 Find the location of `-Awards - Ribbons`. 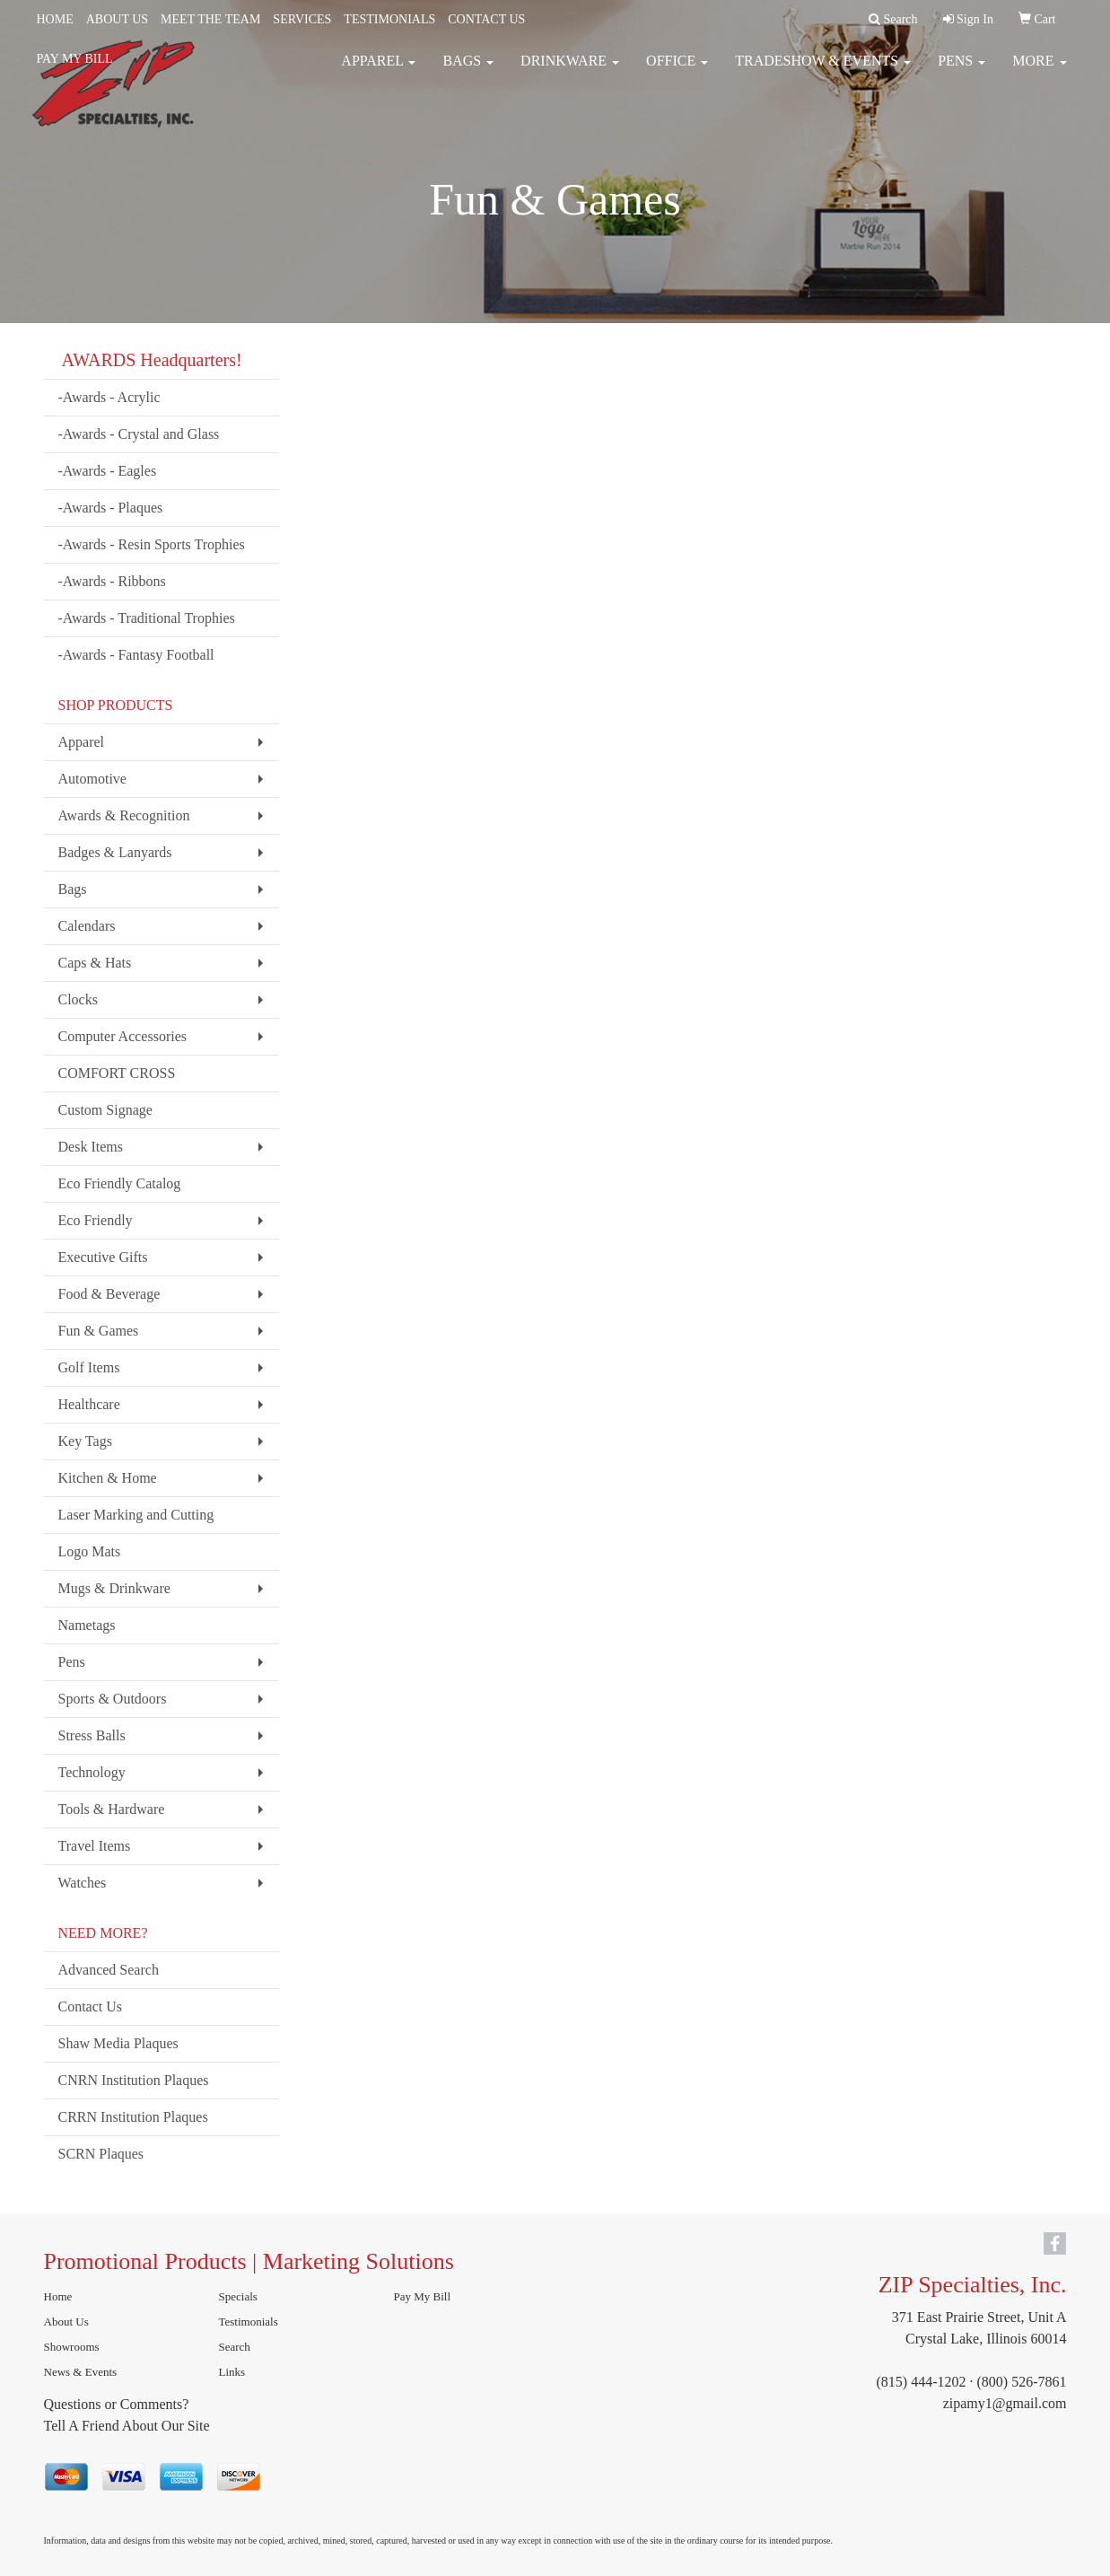

-Awards - Ribbons is located at coordinates (112, 581).